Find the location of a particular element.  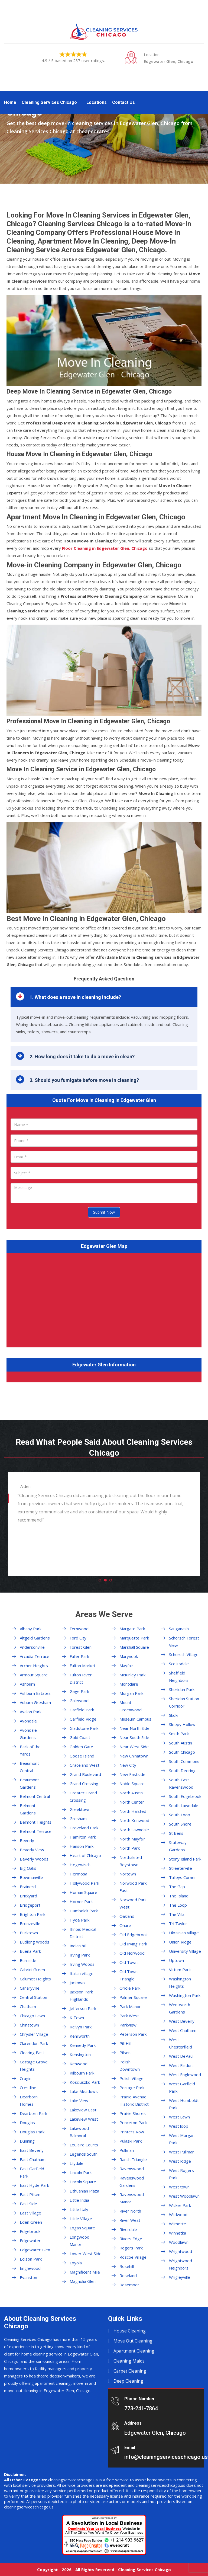

University Village is located at coordinates (185, 1951).